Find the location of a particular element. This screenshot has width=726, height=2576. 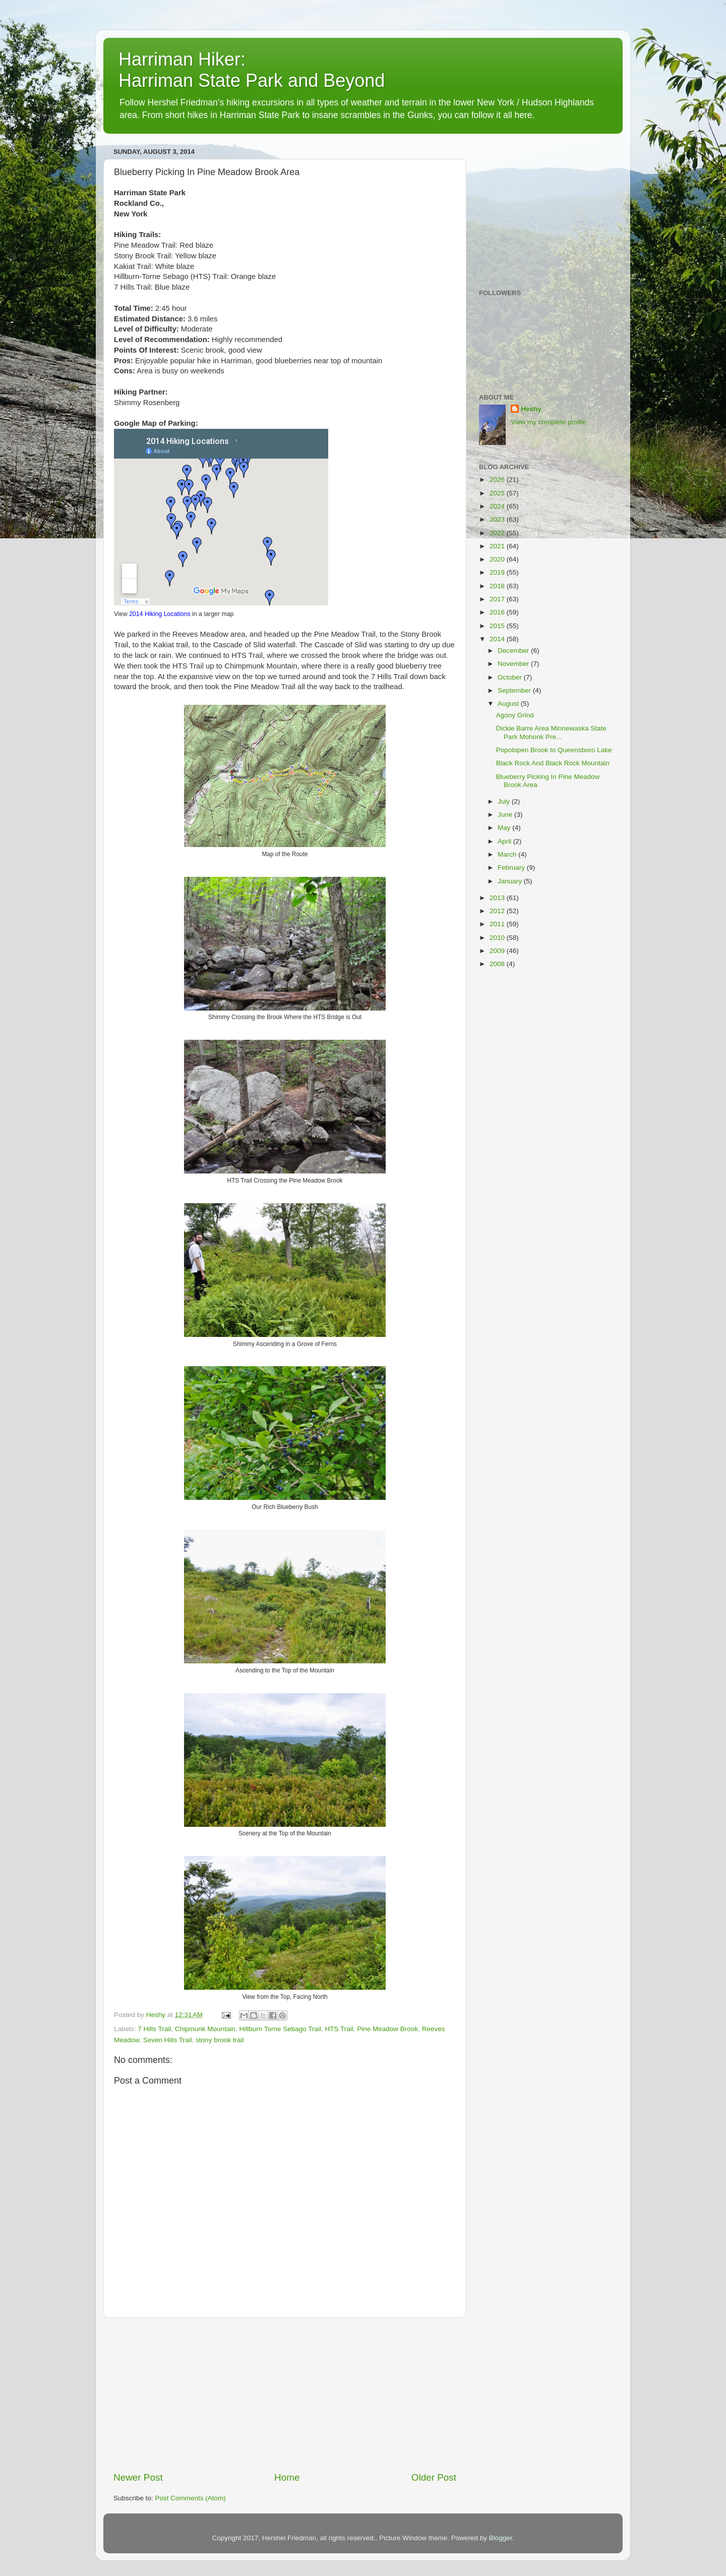

Harriman Hiker: Harriman State Park and Beyond is located at coordinates (251, 70).